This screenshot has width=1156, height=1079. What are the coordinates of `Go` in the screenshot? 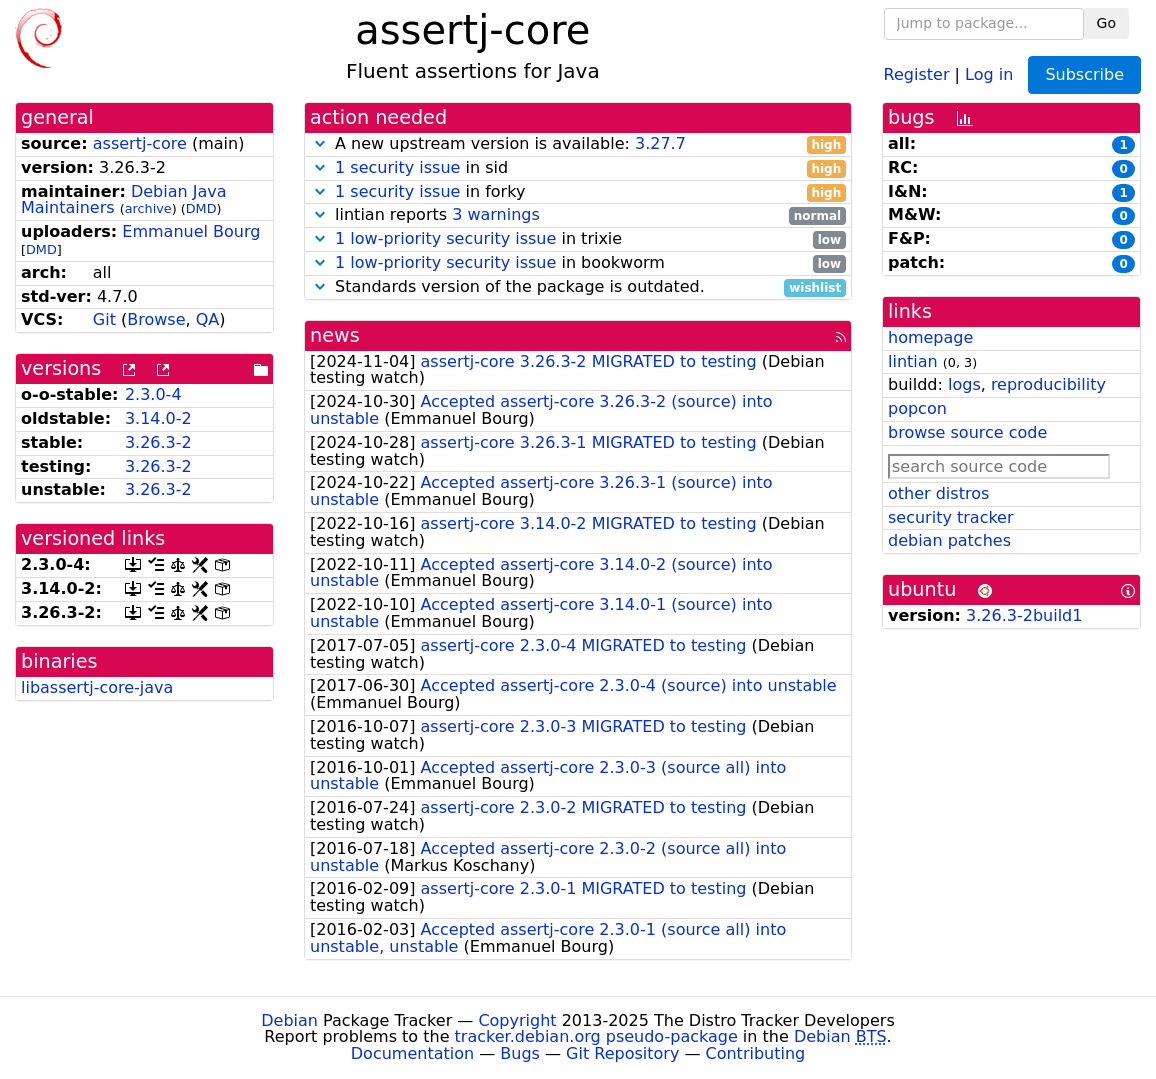 It's located at (1106, 23).